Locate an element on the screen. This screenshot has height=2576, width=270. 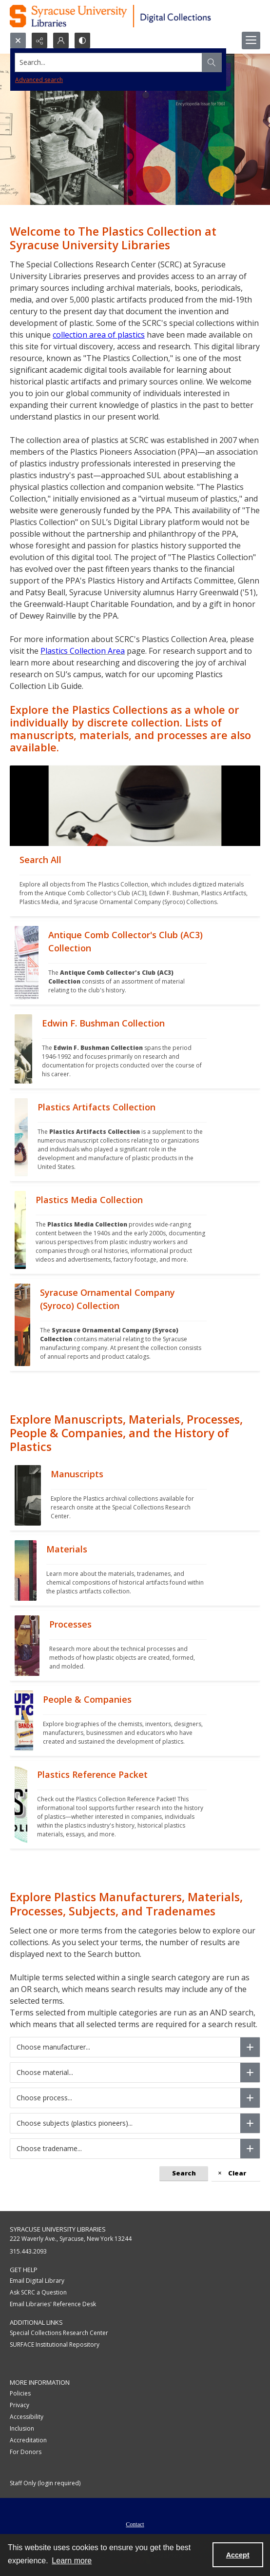
Advanced search is located at coordinates (39, 80).